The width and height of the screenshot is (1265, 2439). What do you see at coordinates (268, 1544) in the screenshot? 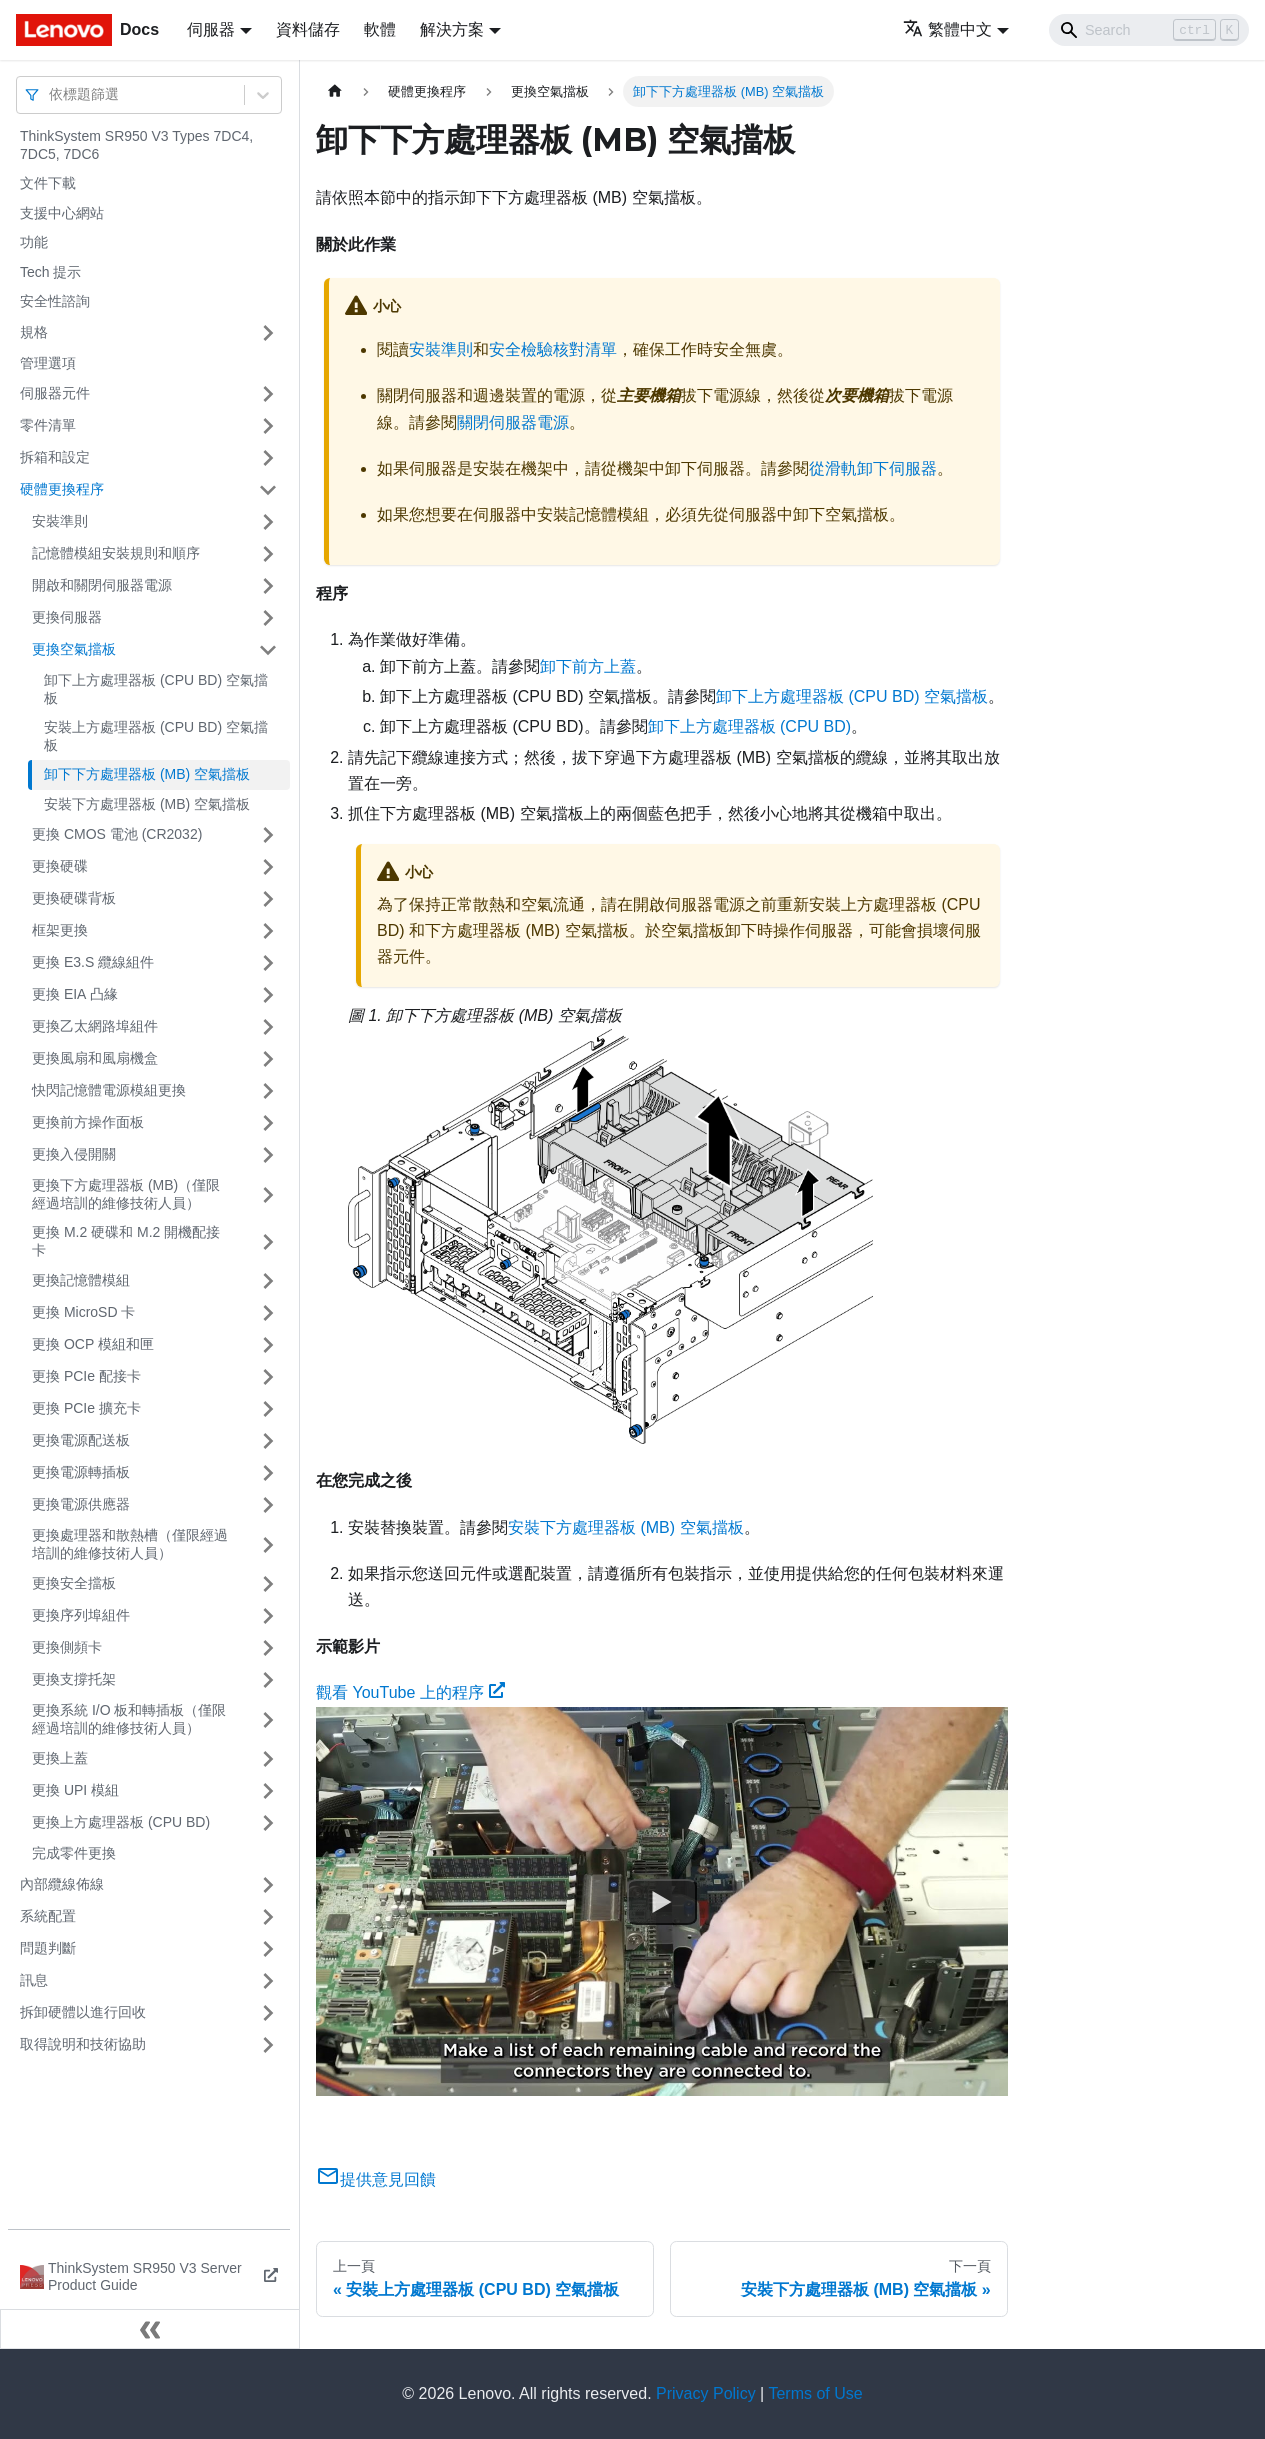
I see `[打開/收起側邊欄選單「更換處理器和散熱槽（僅限經過培訓的維修技術人員）」]` at bounding box center [268, 1544].